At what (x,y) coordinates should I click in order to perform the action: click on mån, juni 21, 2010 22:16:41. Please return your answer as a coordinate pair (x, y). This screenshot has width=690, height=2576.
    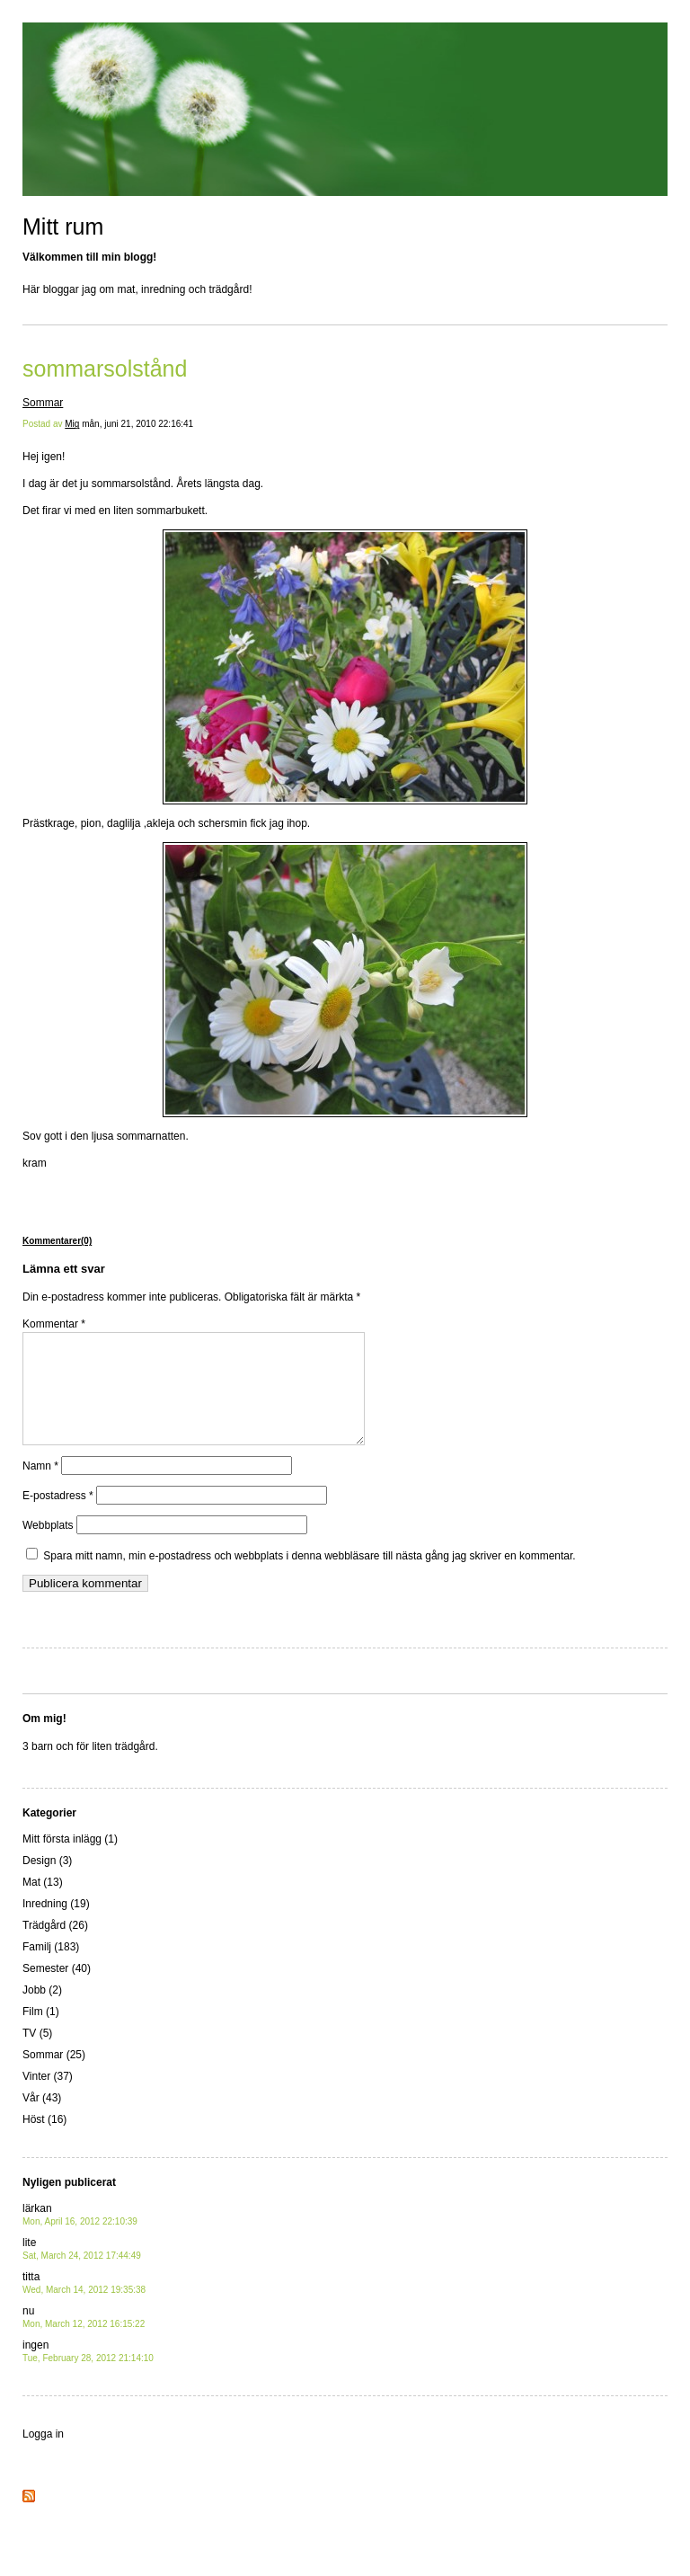
    Looking at the image, I should click on (137, 424).